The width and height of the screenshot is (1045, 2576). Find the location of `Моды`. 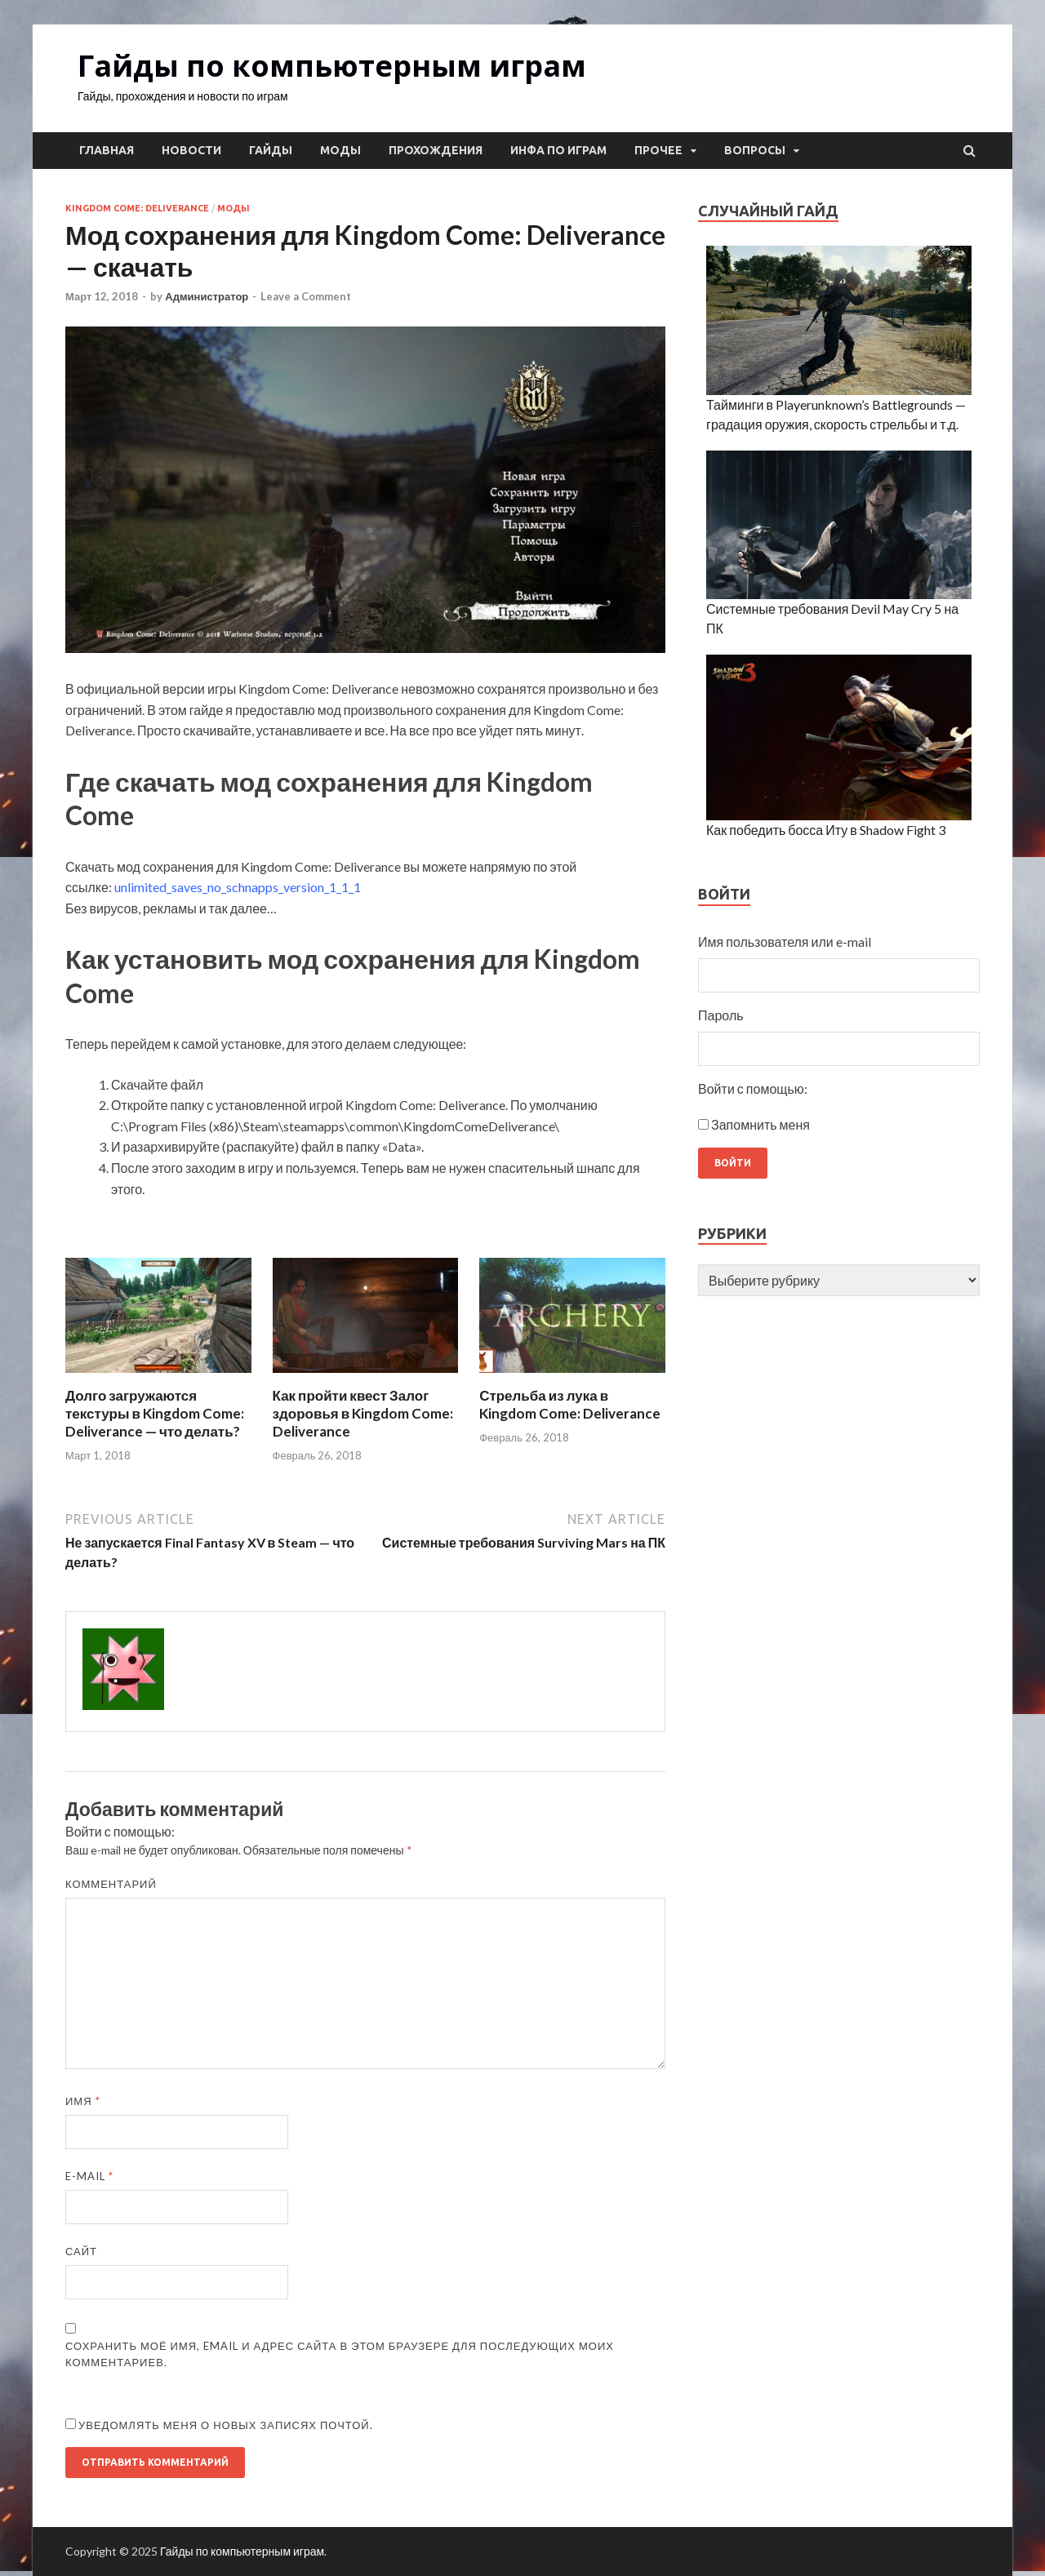

Моды is located at coordinates (340, 150).